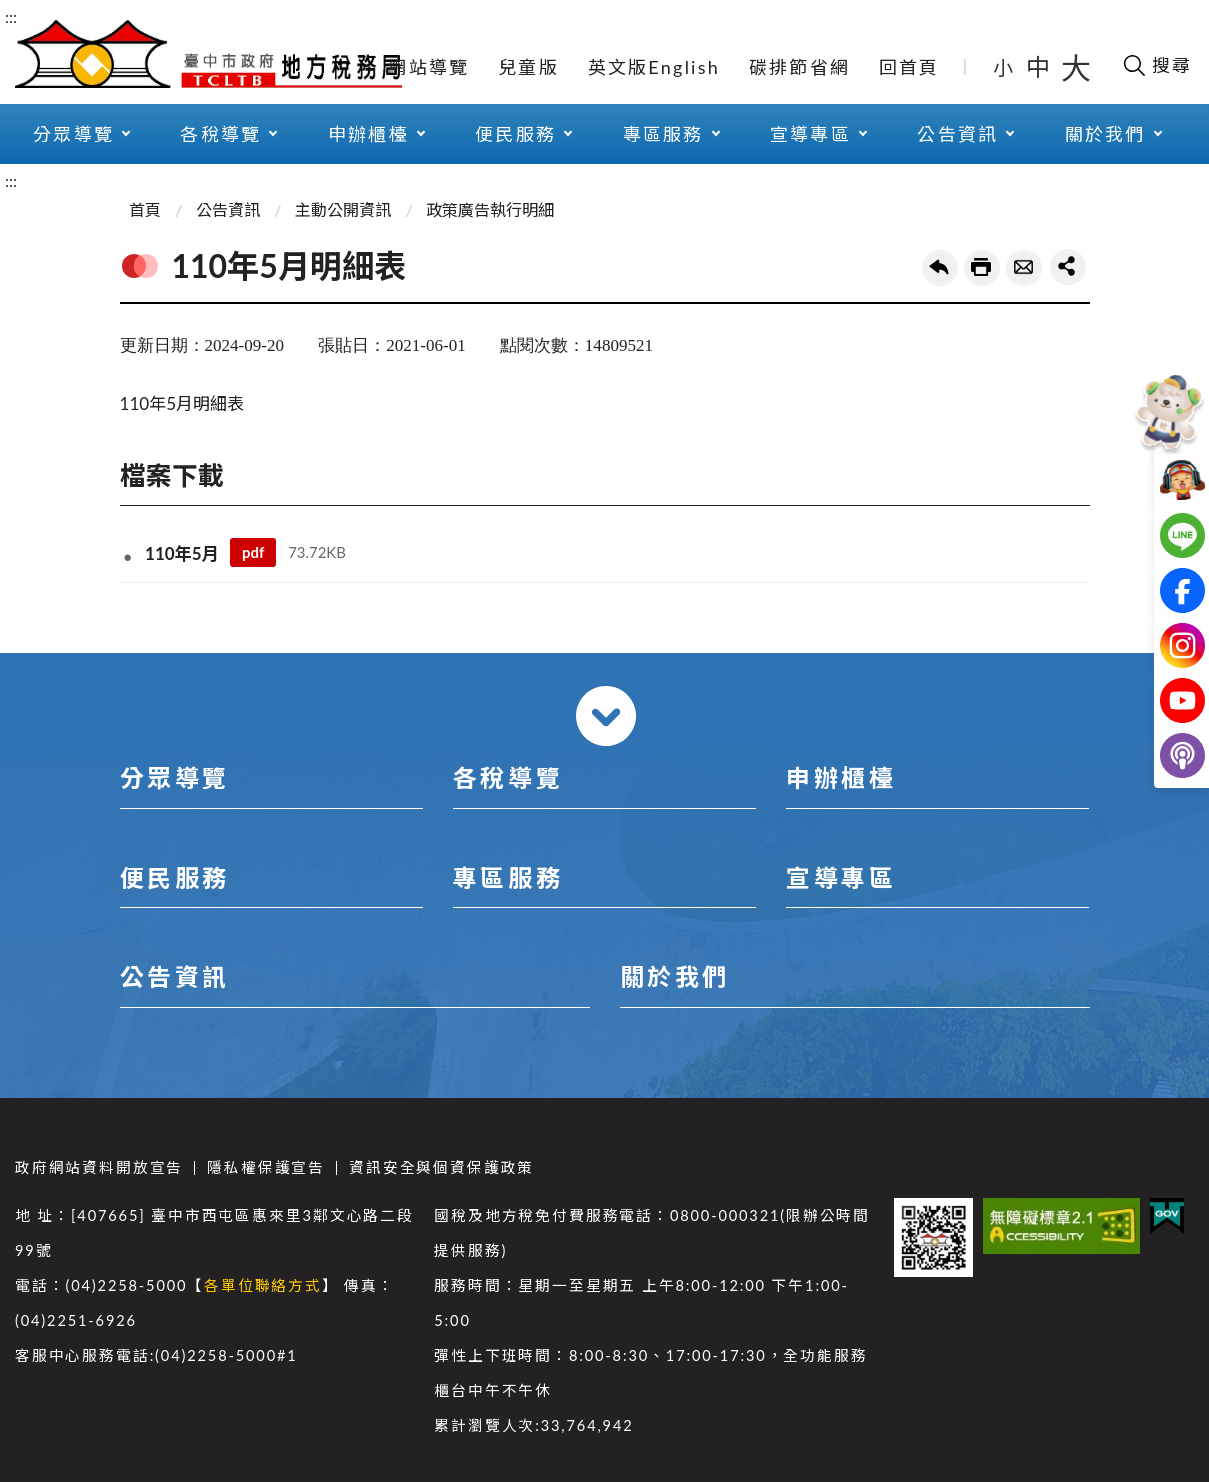 This screenshot has width=1209, height=1482. Describe the element at coordinates (606, 716) in the screenshot. I see `收合 [導覽選單展開/收合]` at that location.